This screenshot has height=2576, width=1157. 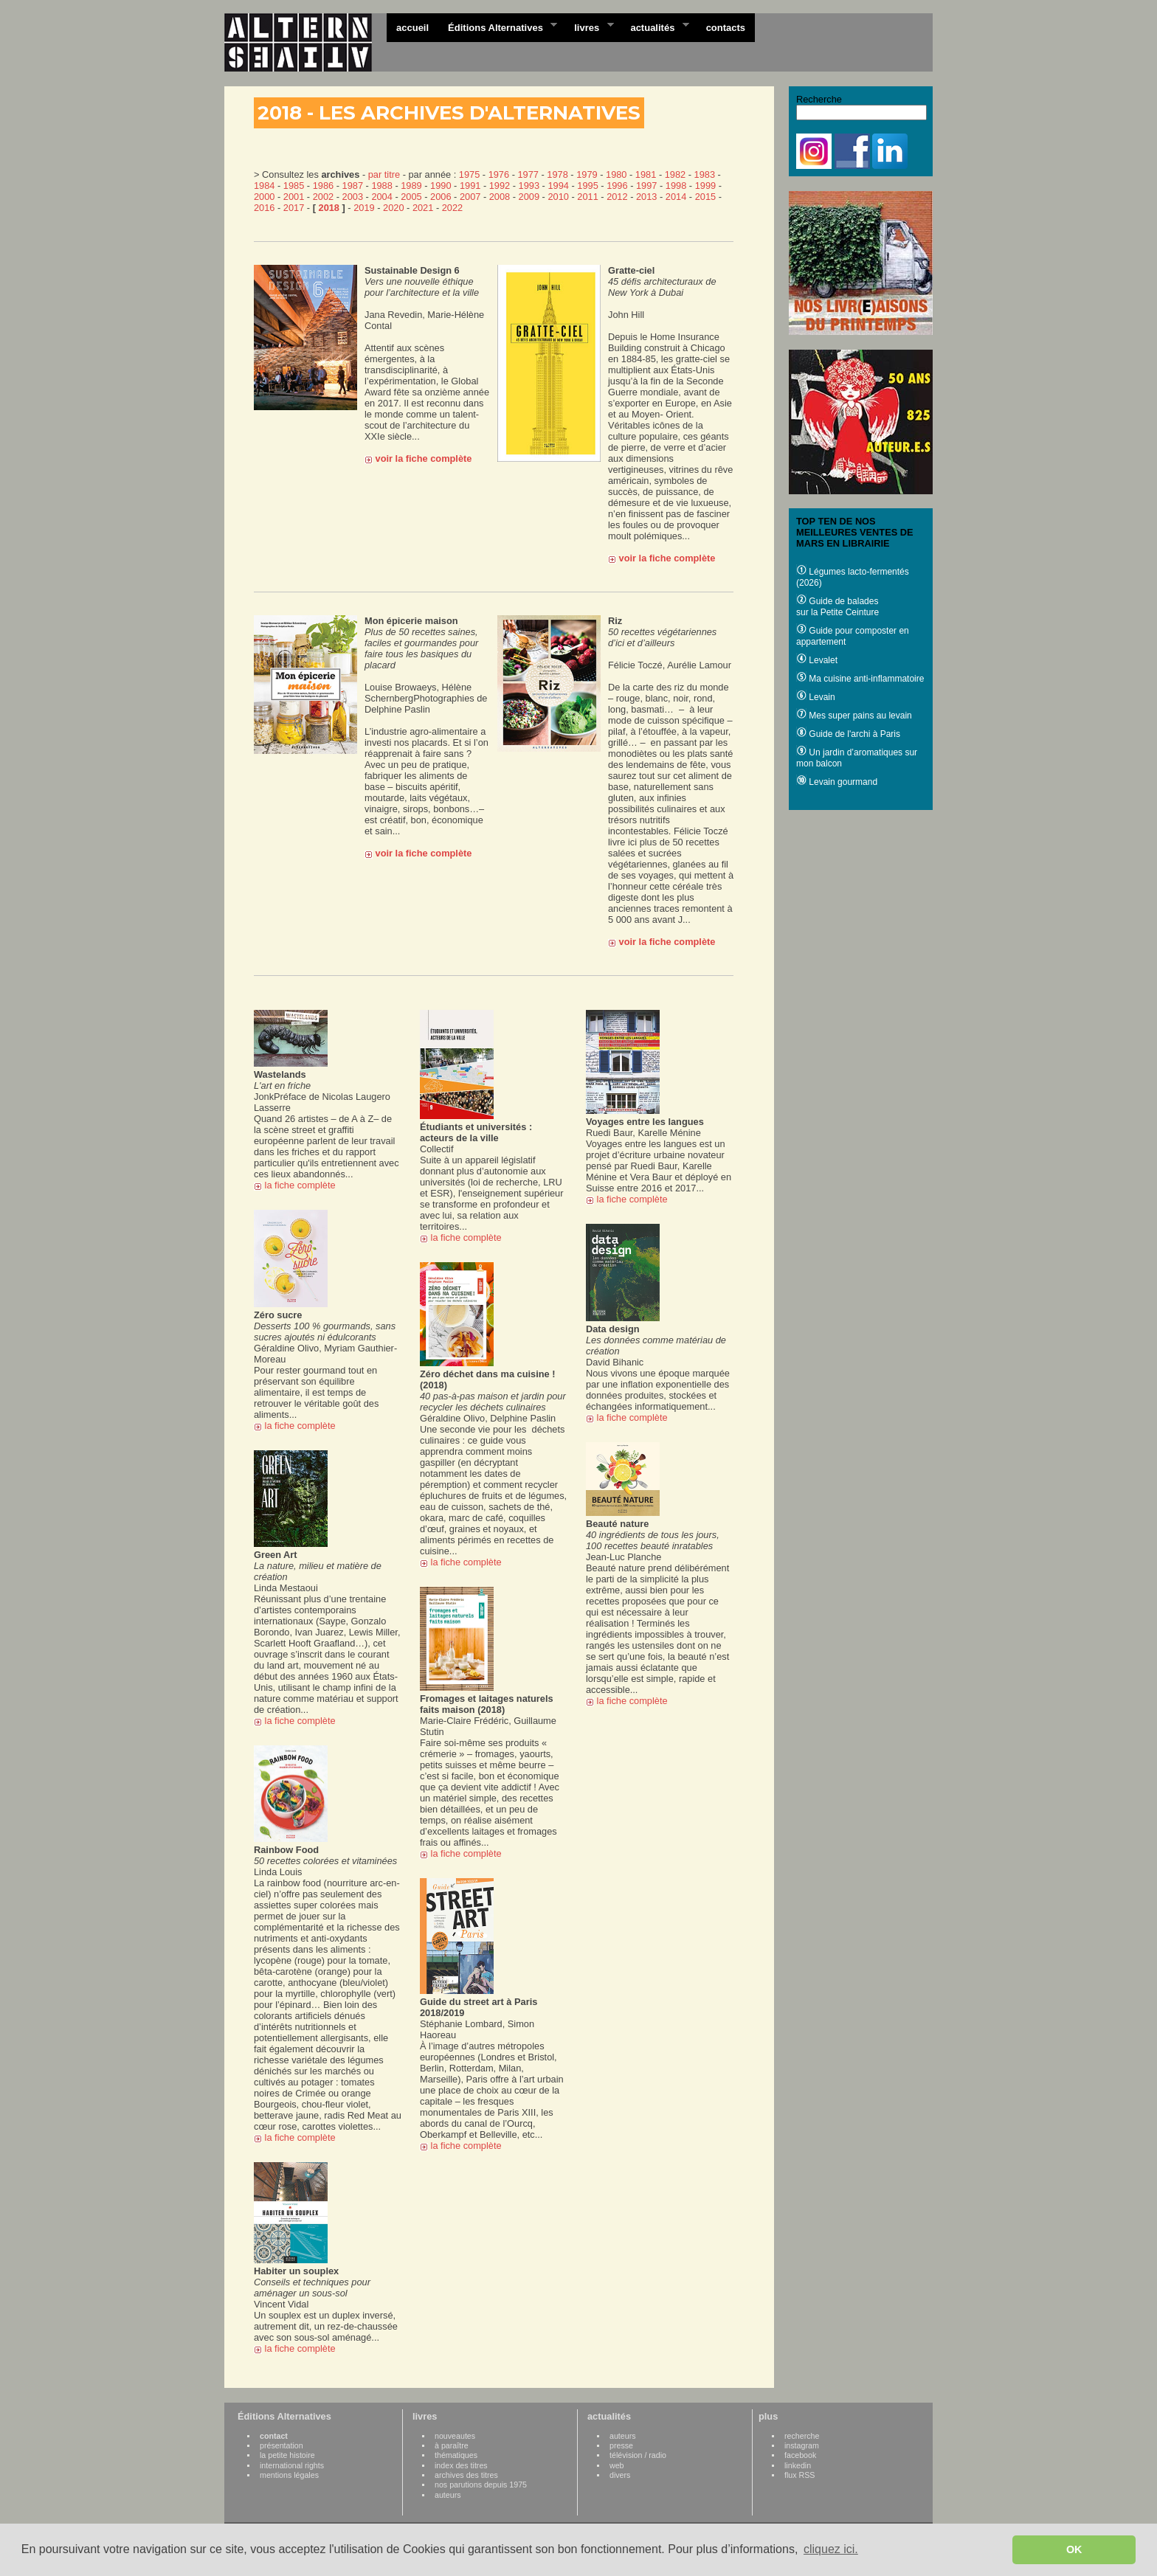 I want to click on cliquez ici. [button], so click(x=831, y=2549).